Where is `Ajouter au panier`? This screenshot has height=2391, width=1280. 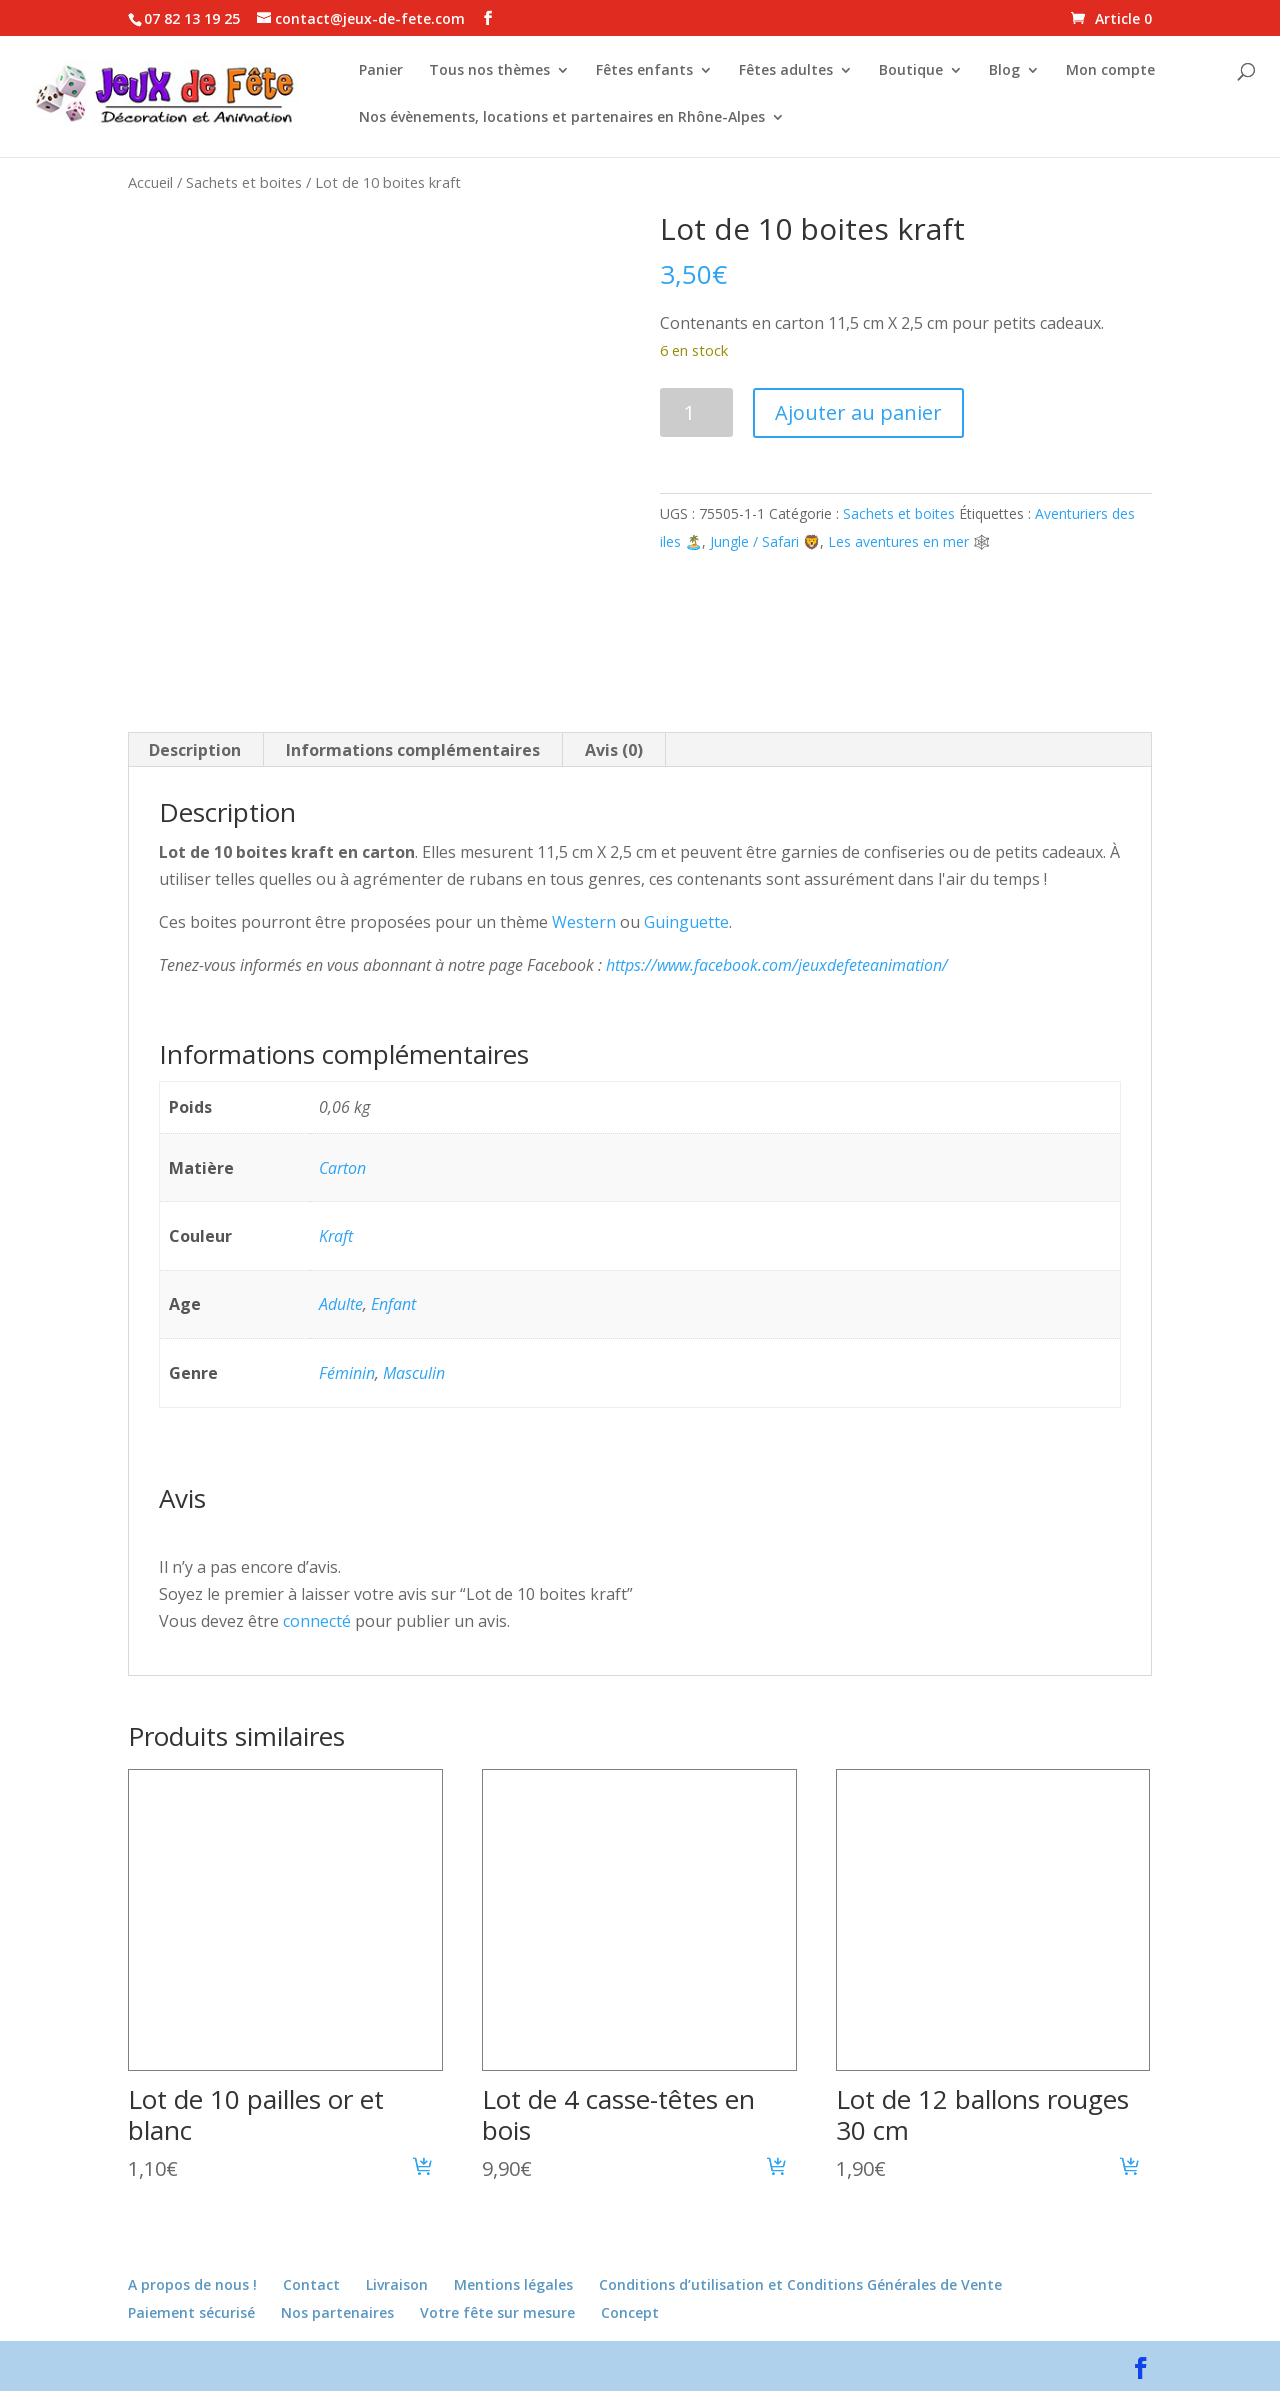 Ajouter au panier is located at coordinates (858, 412).